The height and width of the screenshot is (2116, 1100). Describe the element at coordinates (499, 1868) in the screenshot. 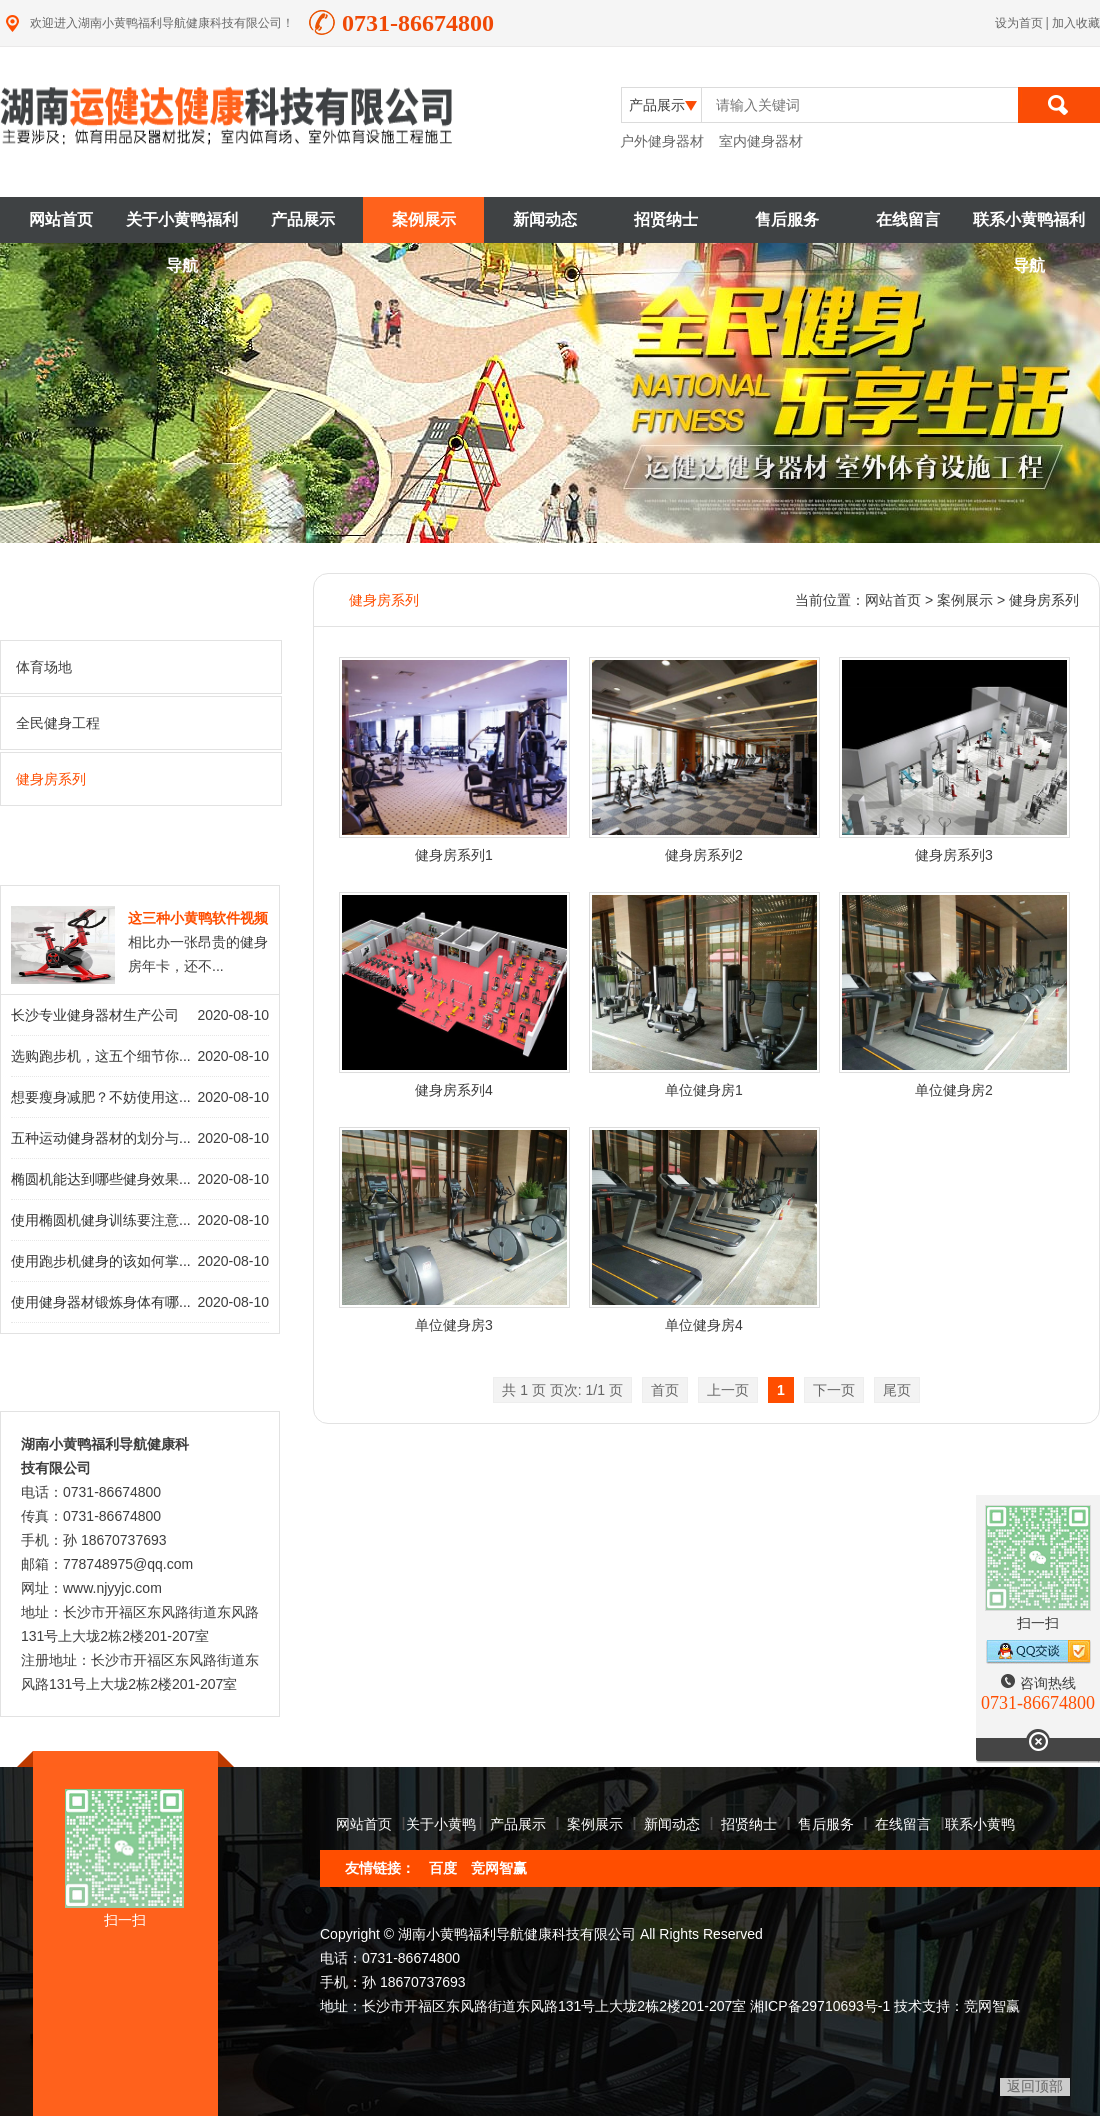

I see `竞网智赢` at that location.